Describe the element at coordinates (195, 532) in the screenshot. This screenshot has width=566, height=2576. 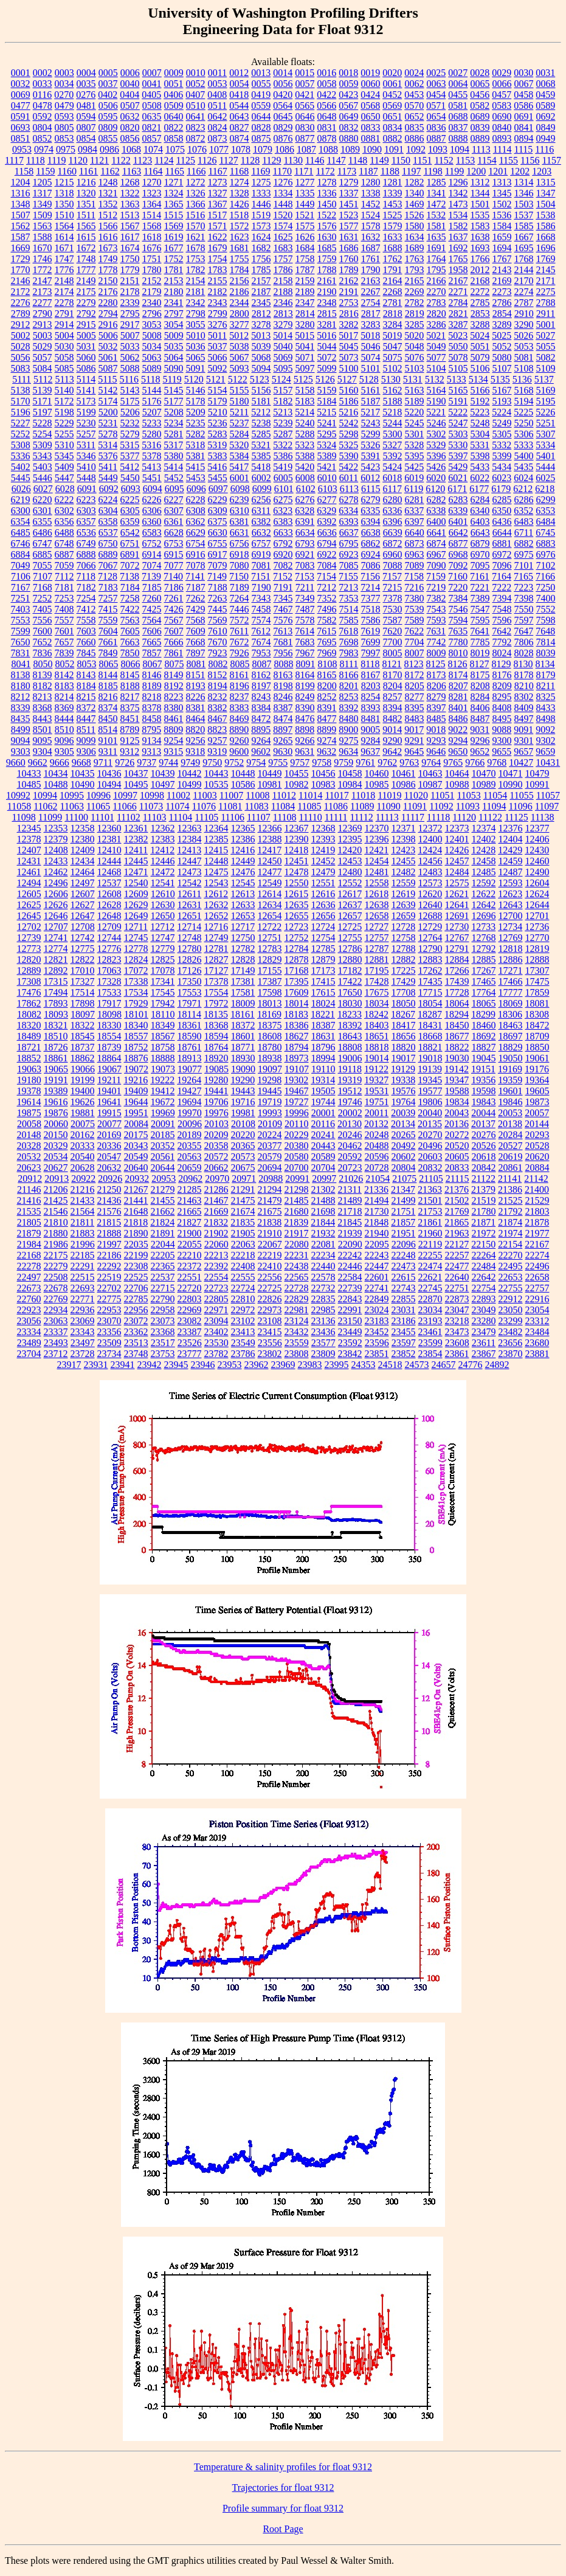
I see `6629` at that location.